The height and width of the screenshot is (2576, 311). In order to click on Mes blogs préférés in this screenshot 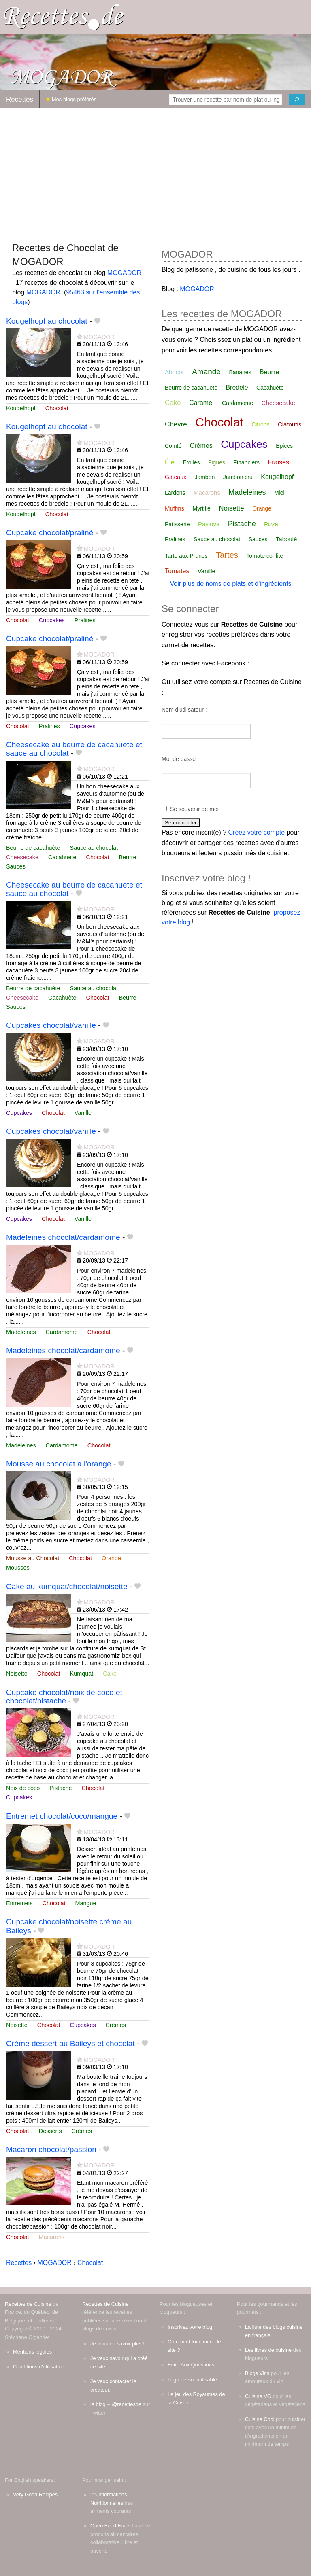, I will do `click(71, 99)`.